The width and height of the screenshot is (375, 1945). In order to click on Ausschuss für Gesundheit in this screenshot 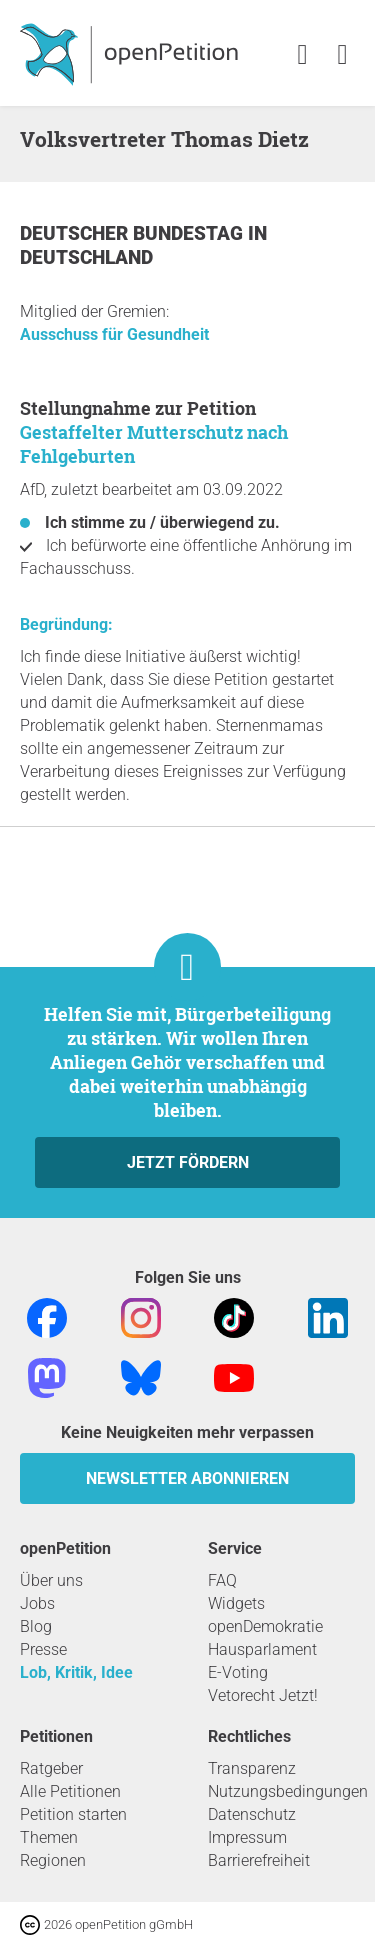, I will do `click(114, 334)`.